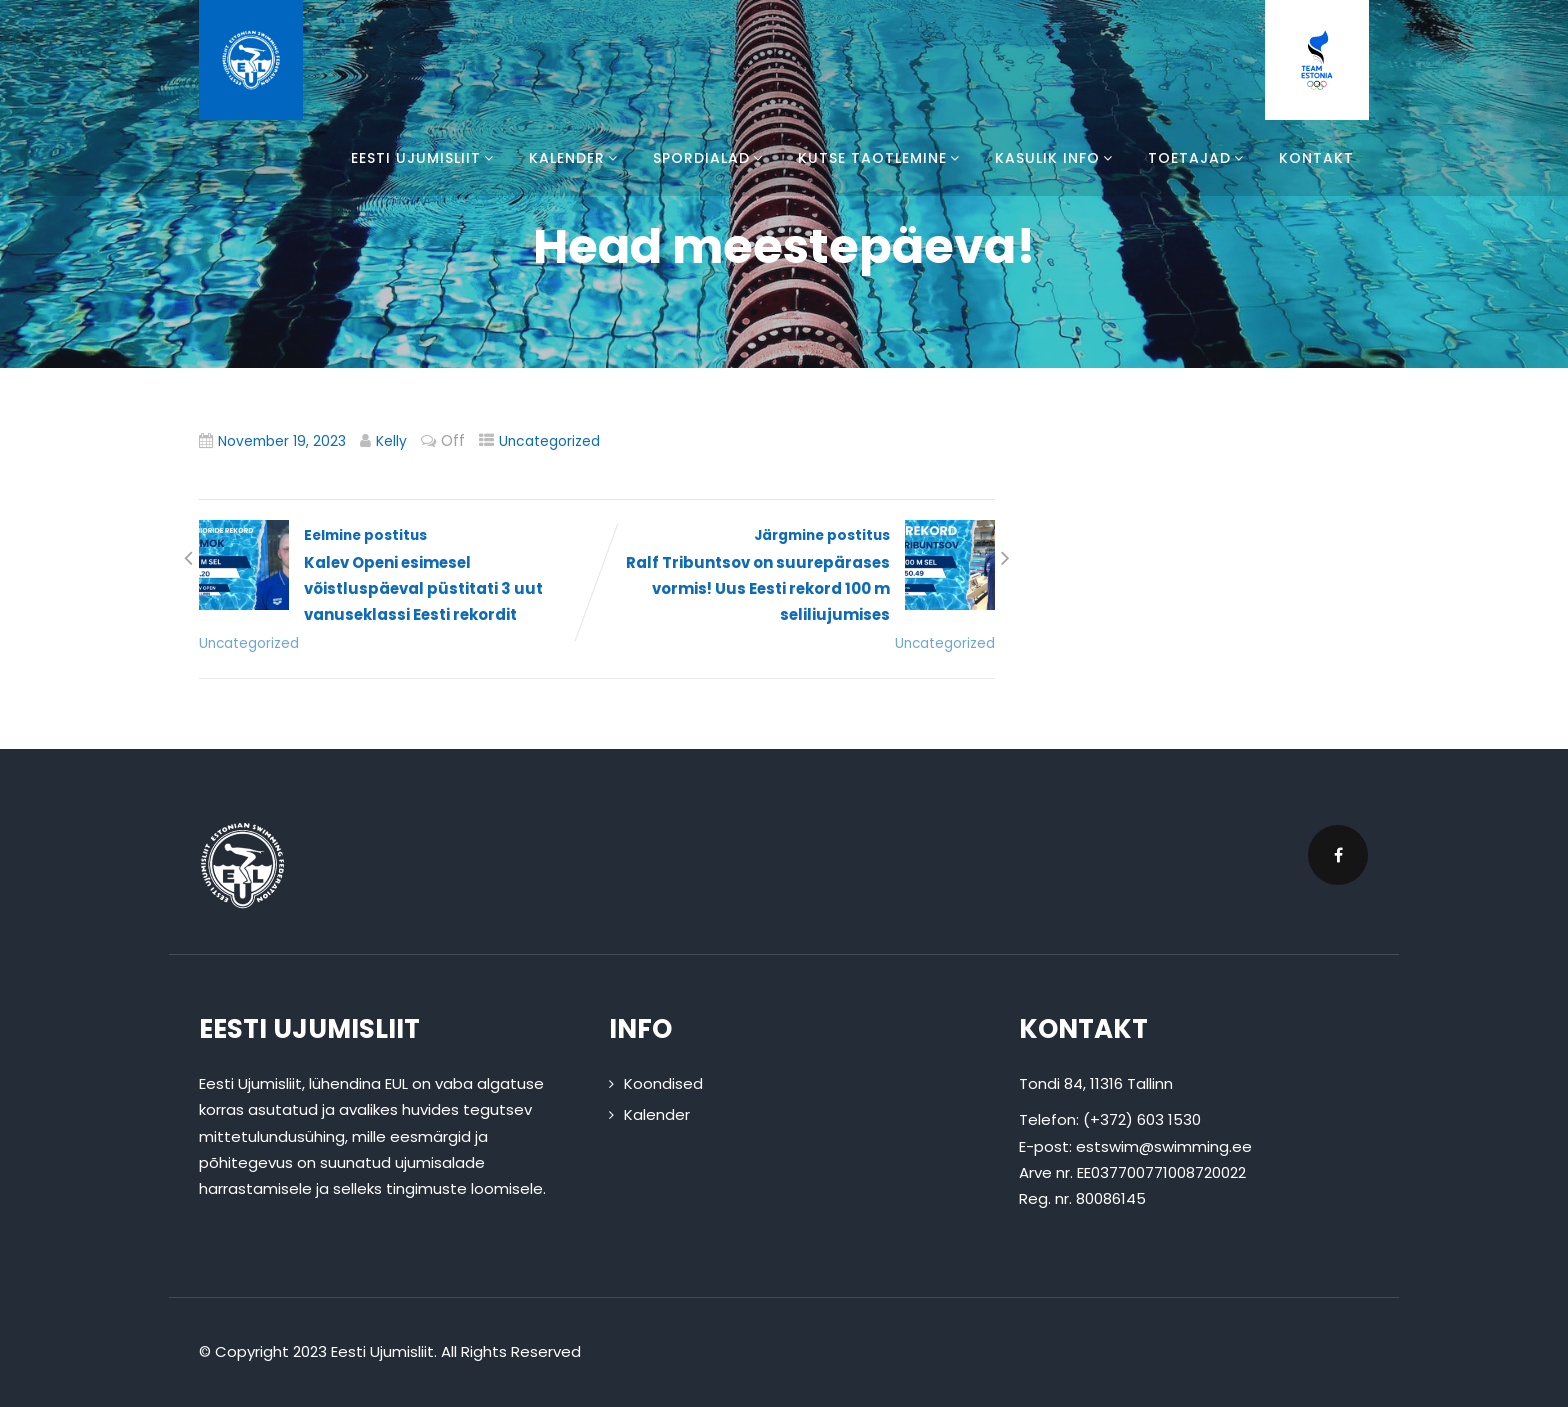  Describe the element at coordinates (549, 441) in the screenshot. I see `Uncategorized` at that location.